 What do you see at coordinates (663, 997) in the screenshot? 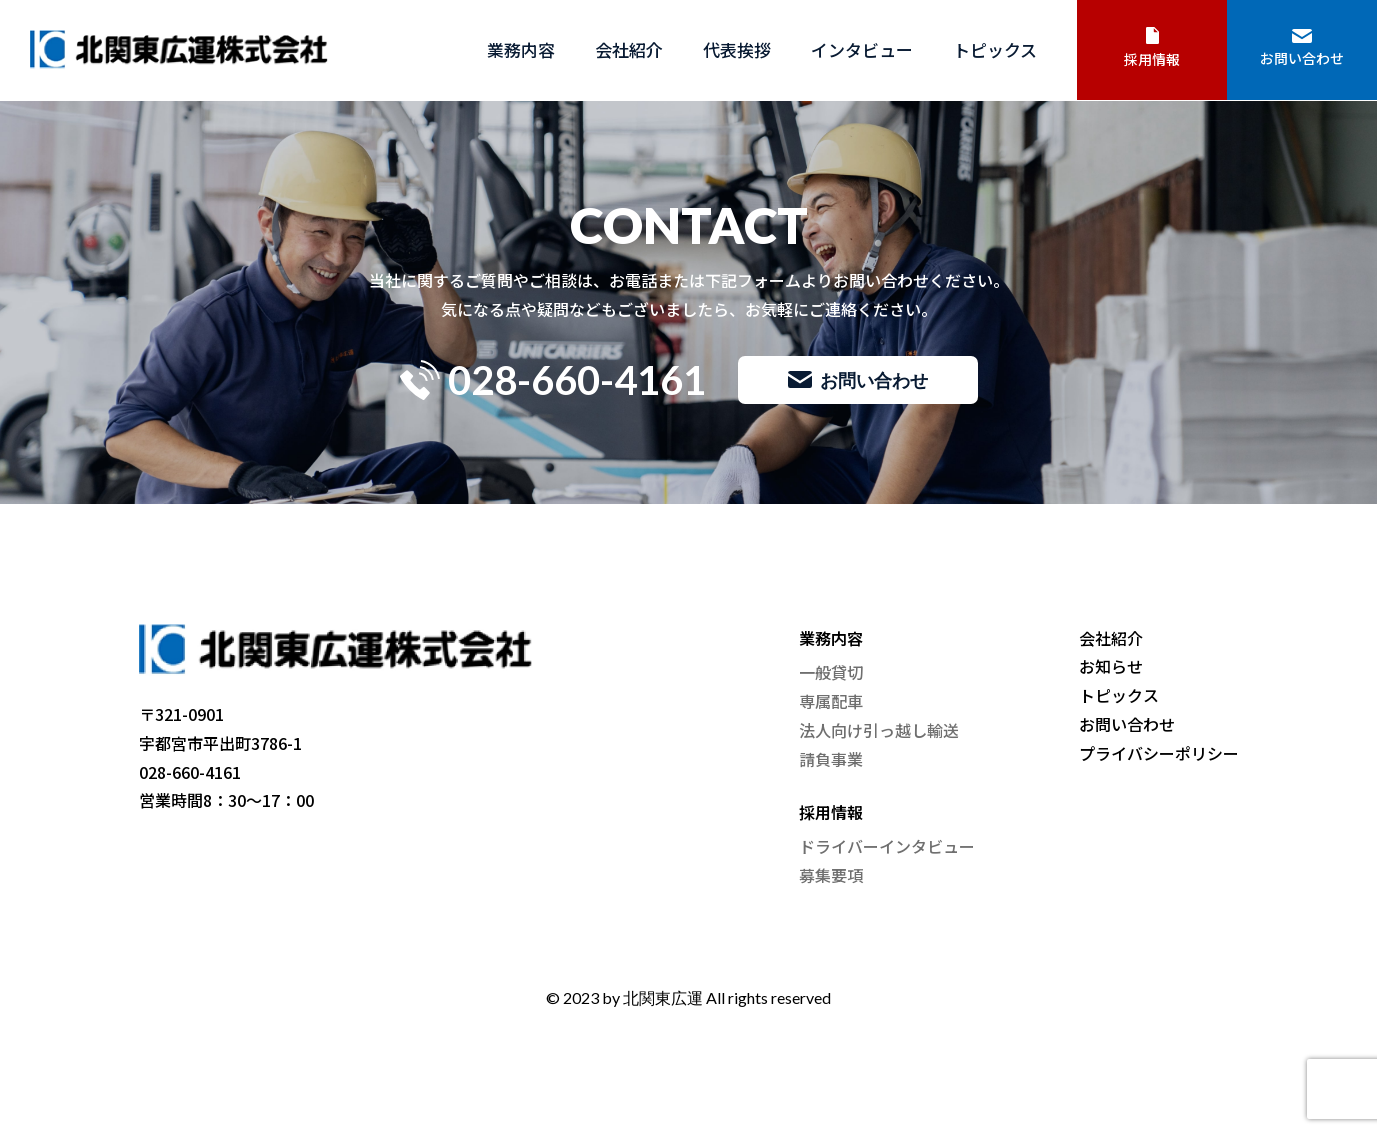
I see `北関東広運` at bounding box center [663, 997].